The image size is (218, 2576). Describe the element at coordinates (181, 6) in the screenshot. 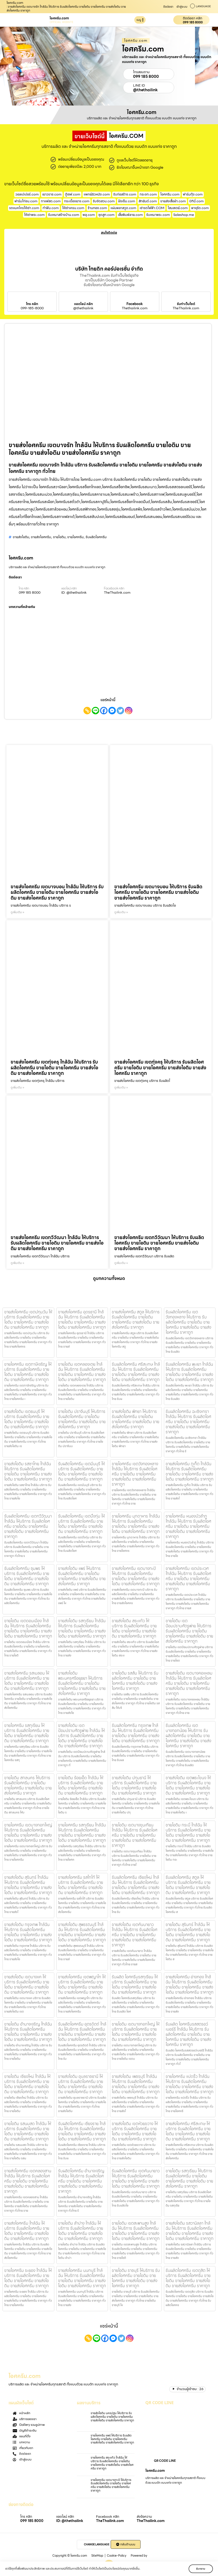

I see `เข้าสู่ระบบ` at that location.